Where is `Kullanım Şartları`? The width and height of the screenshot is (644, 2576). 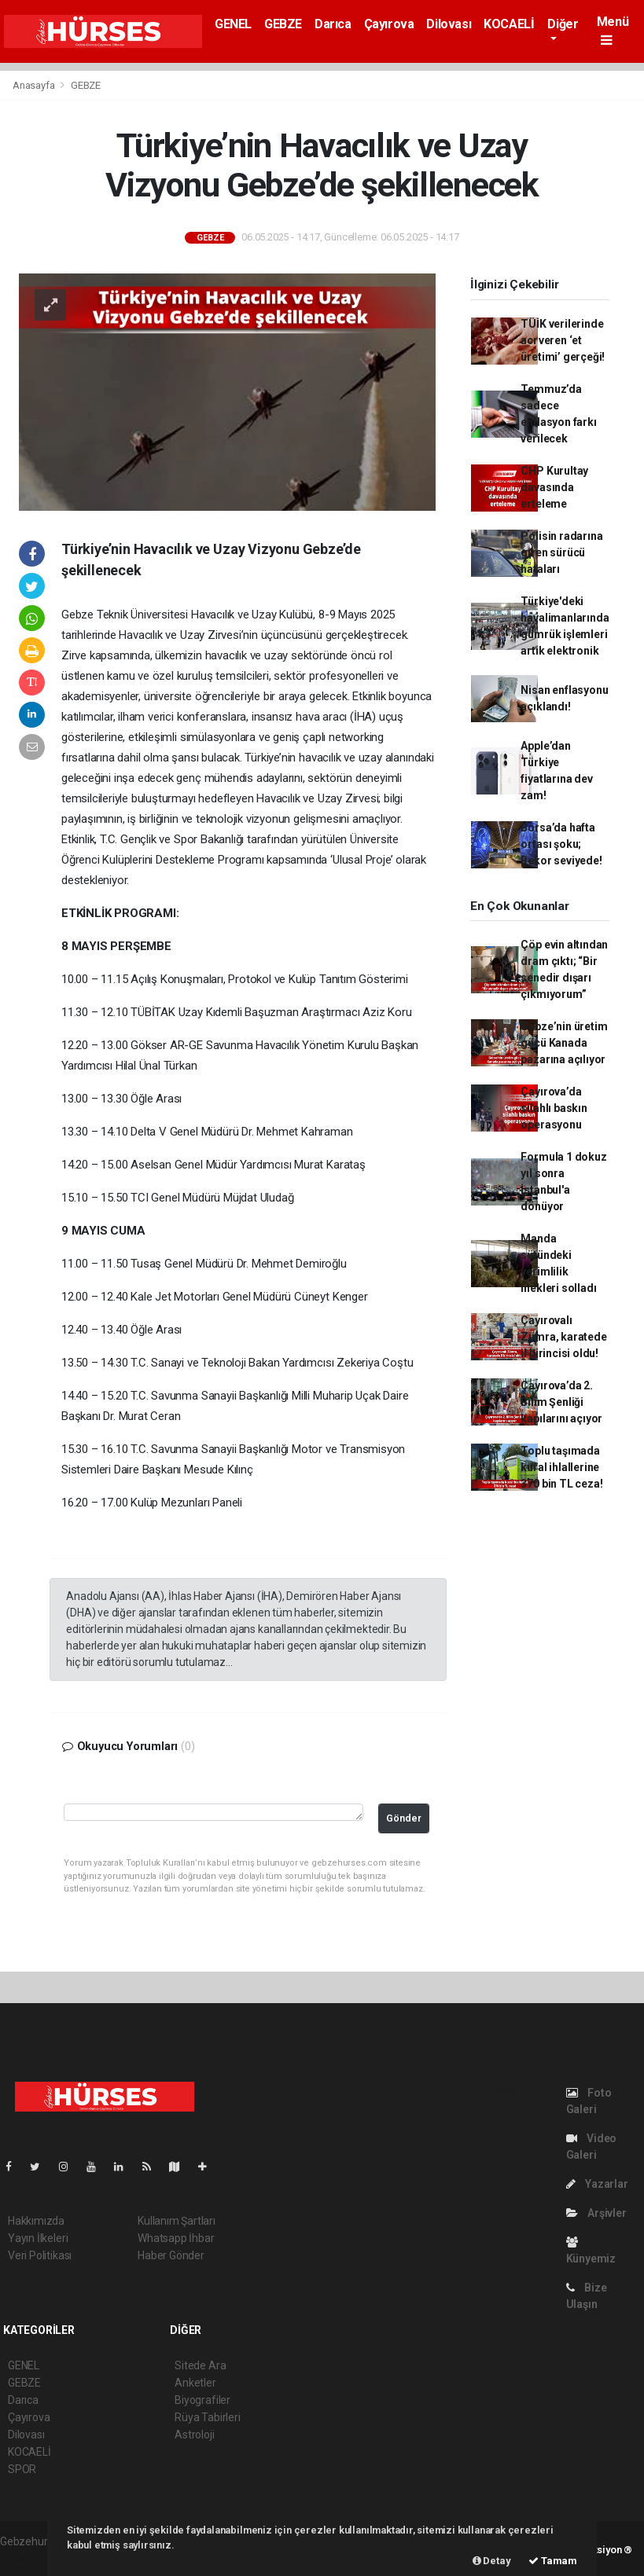 Kullanım Şartları is located at coordinates (176, 2221).